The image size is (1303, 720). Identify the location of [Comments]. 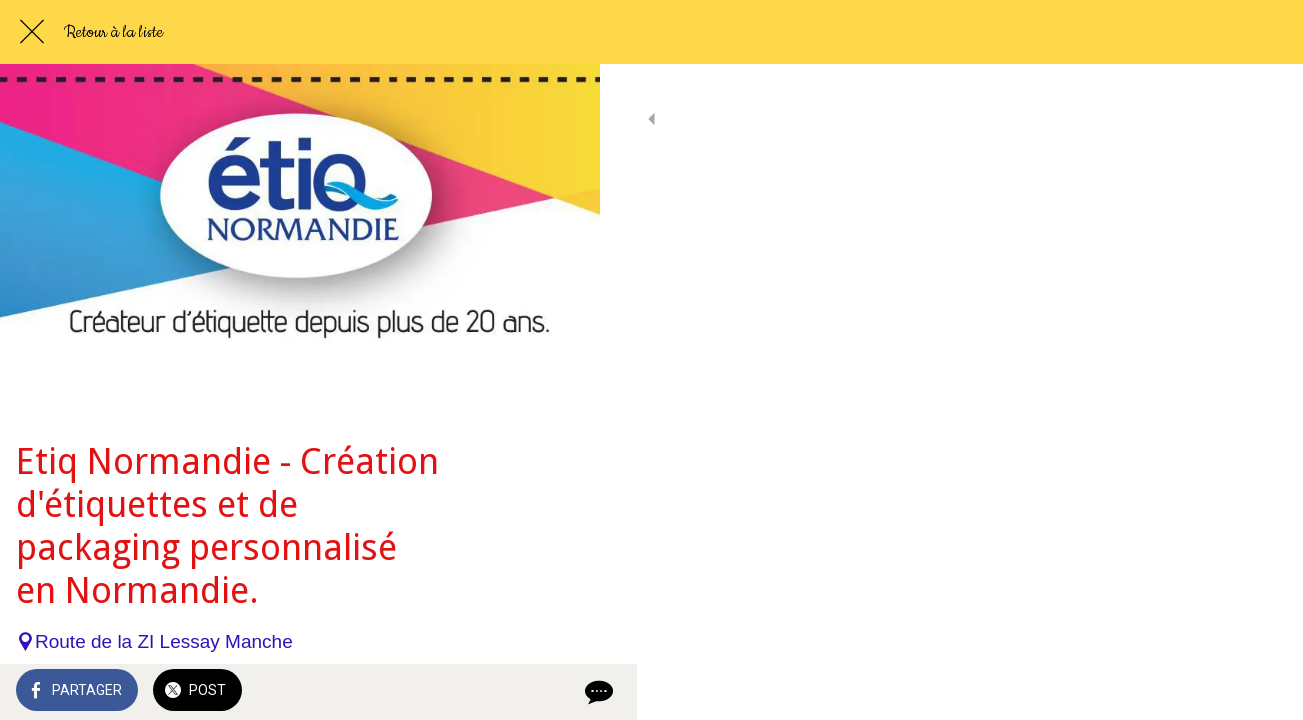
(560, 692).